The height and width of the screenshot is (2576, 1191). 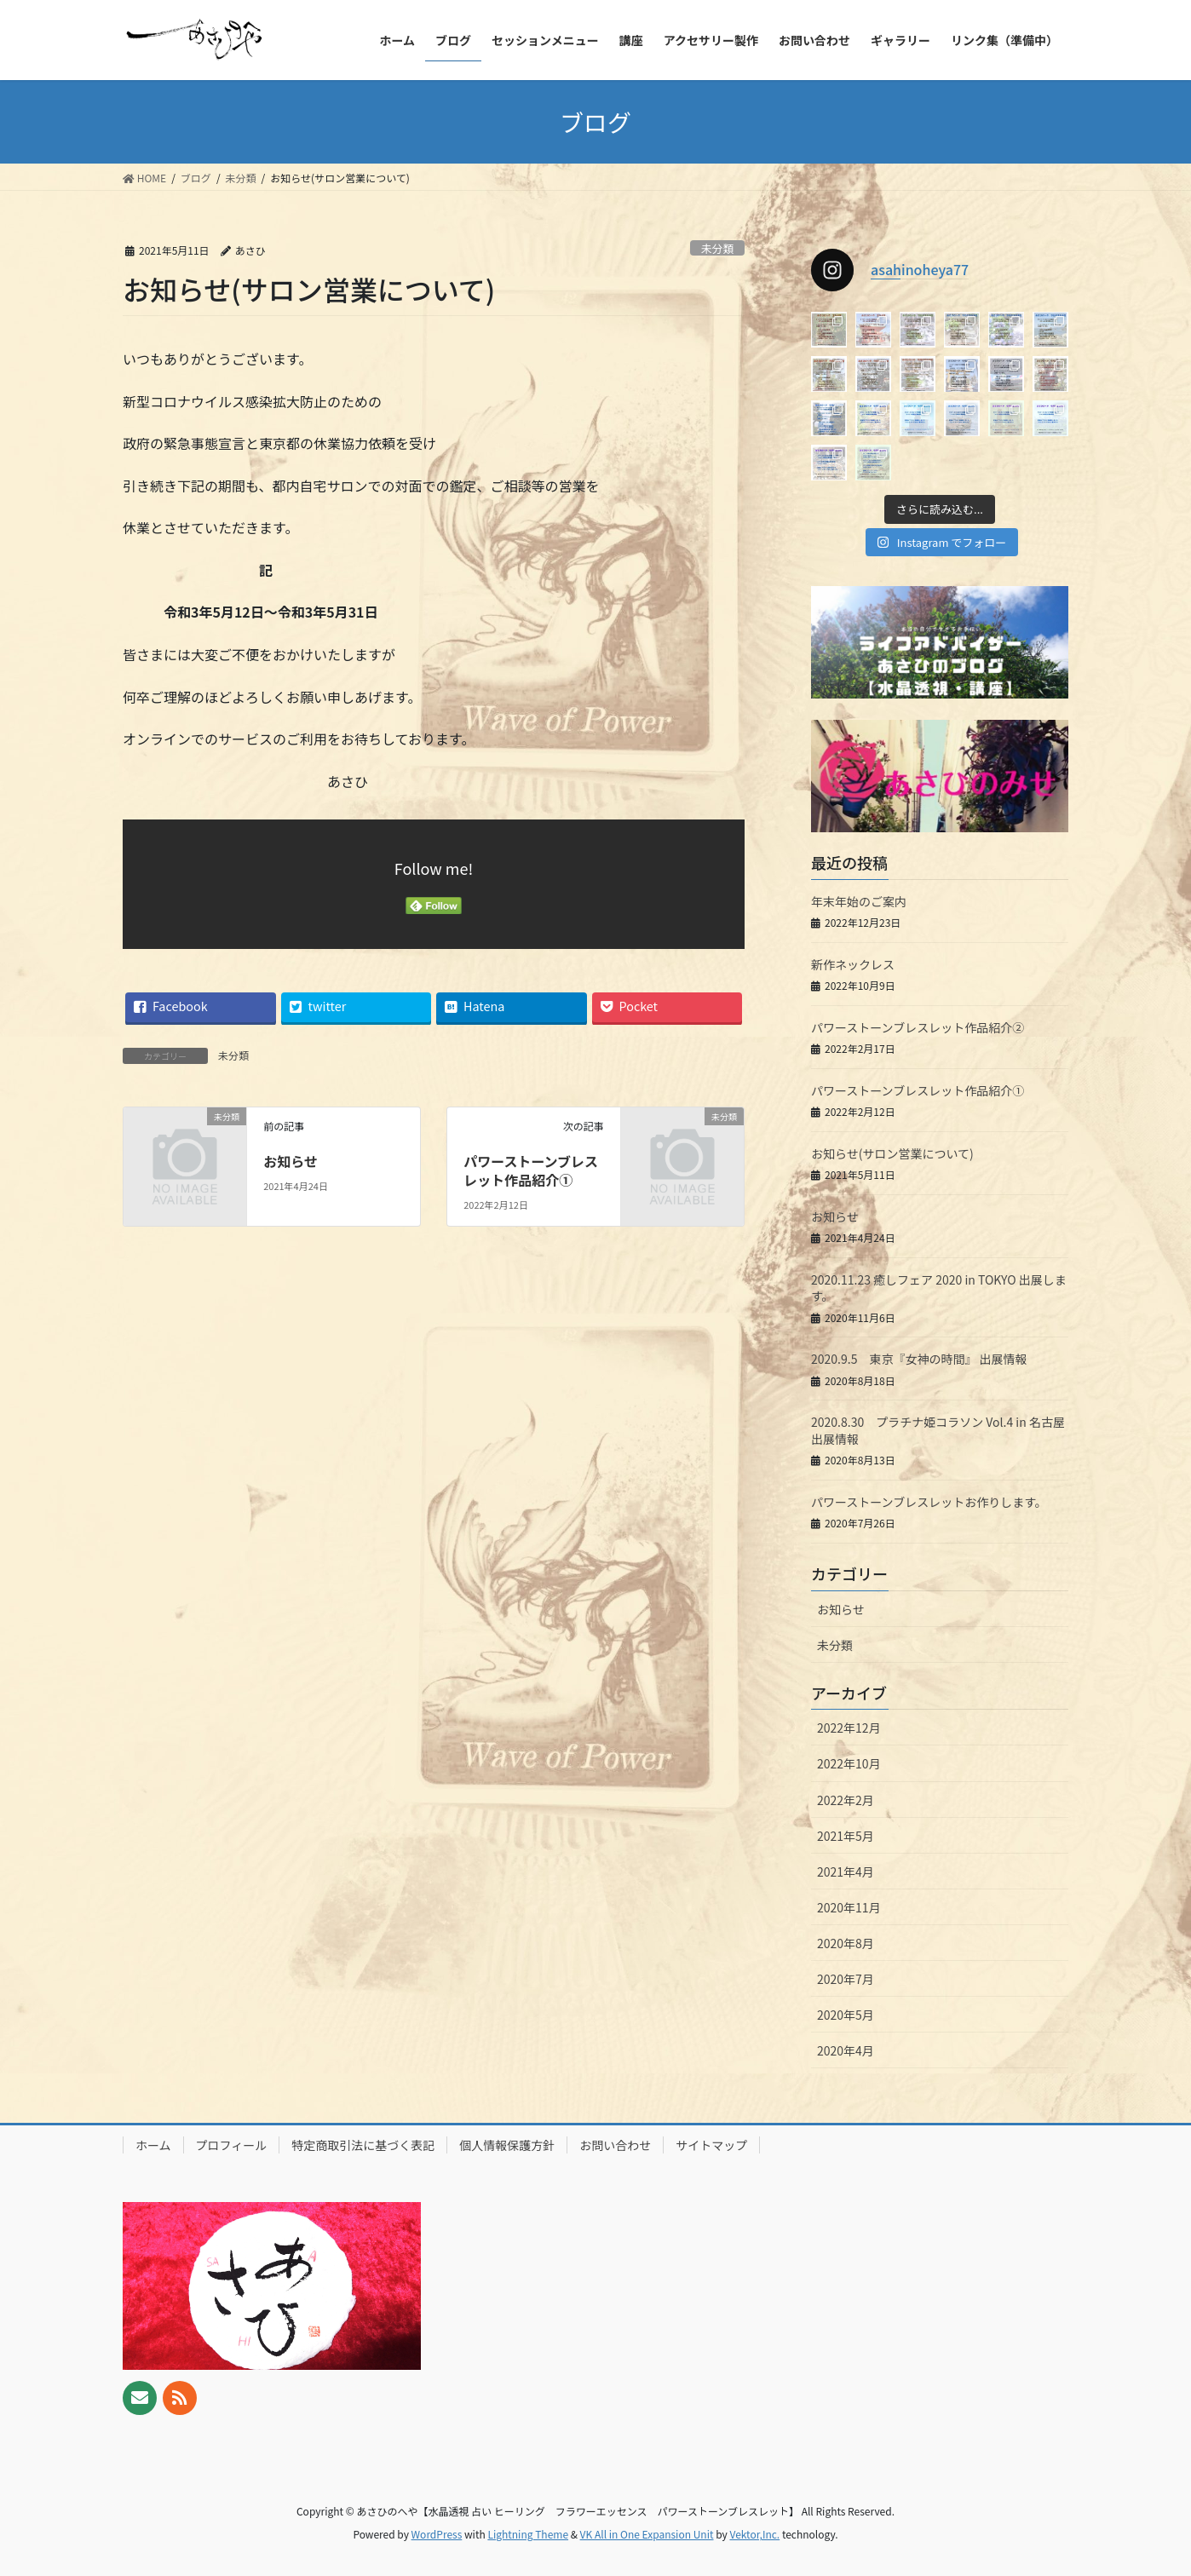 What do you see at coordinates (845, 2050) in the screenshot?
I see `2020年4月` at bounding box center [845, 2050].